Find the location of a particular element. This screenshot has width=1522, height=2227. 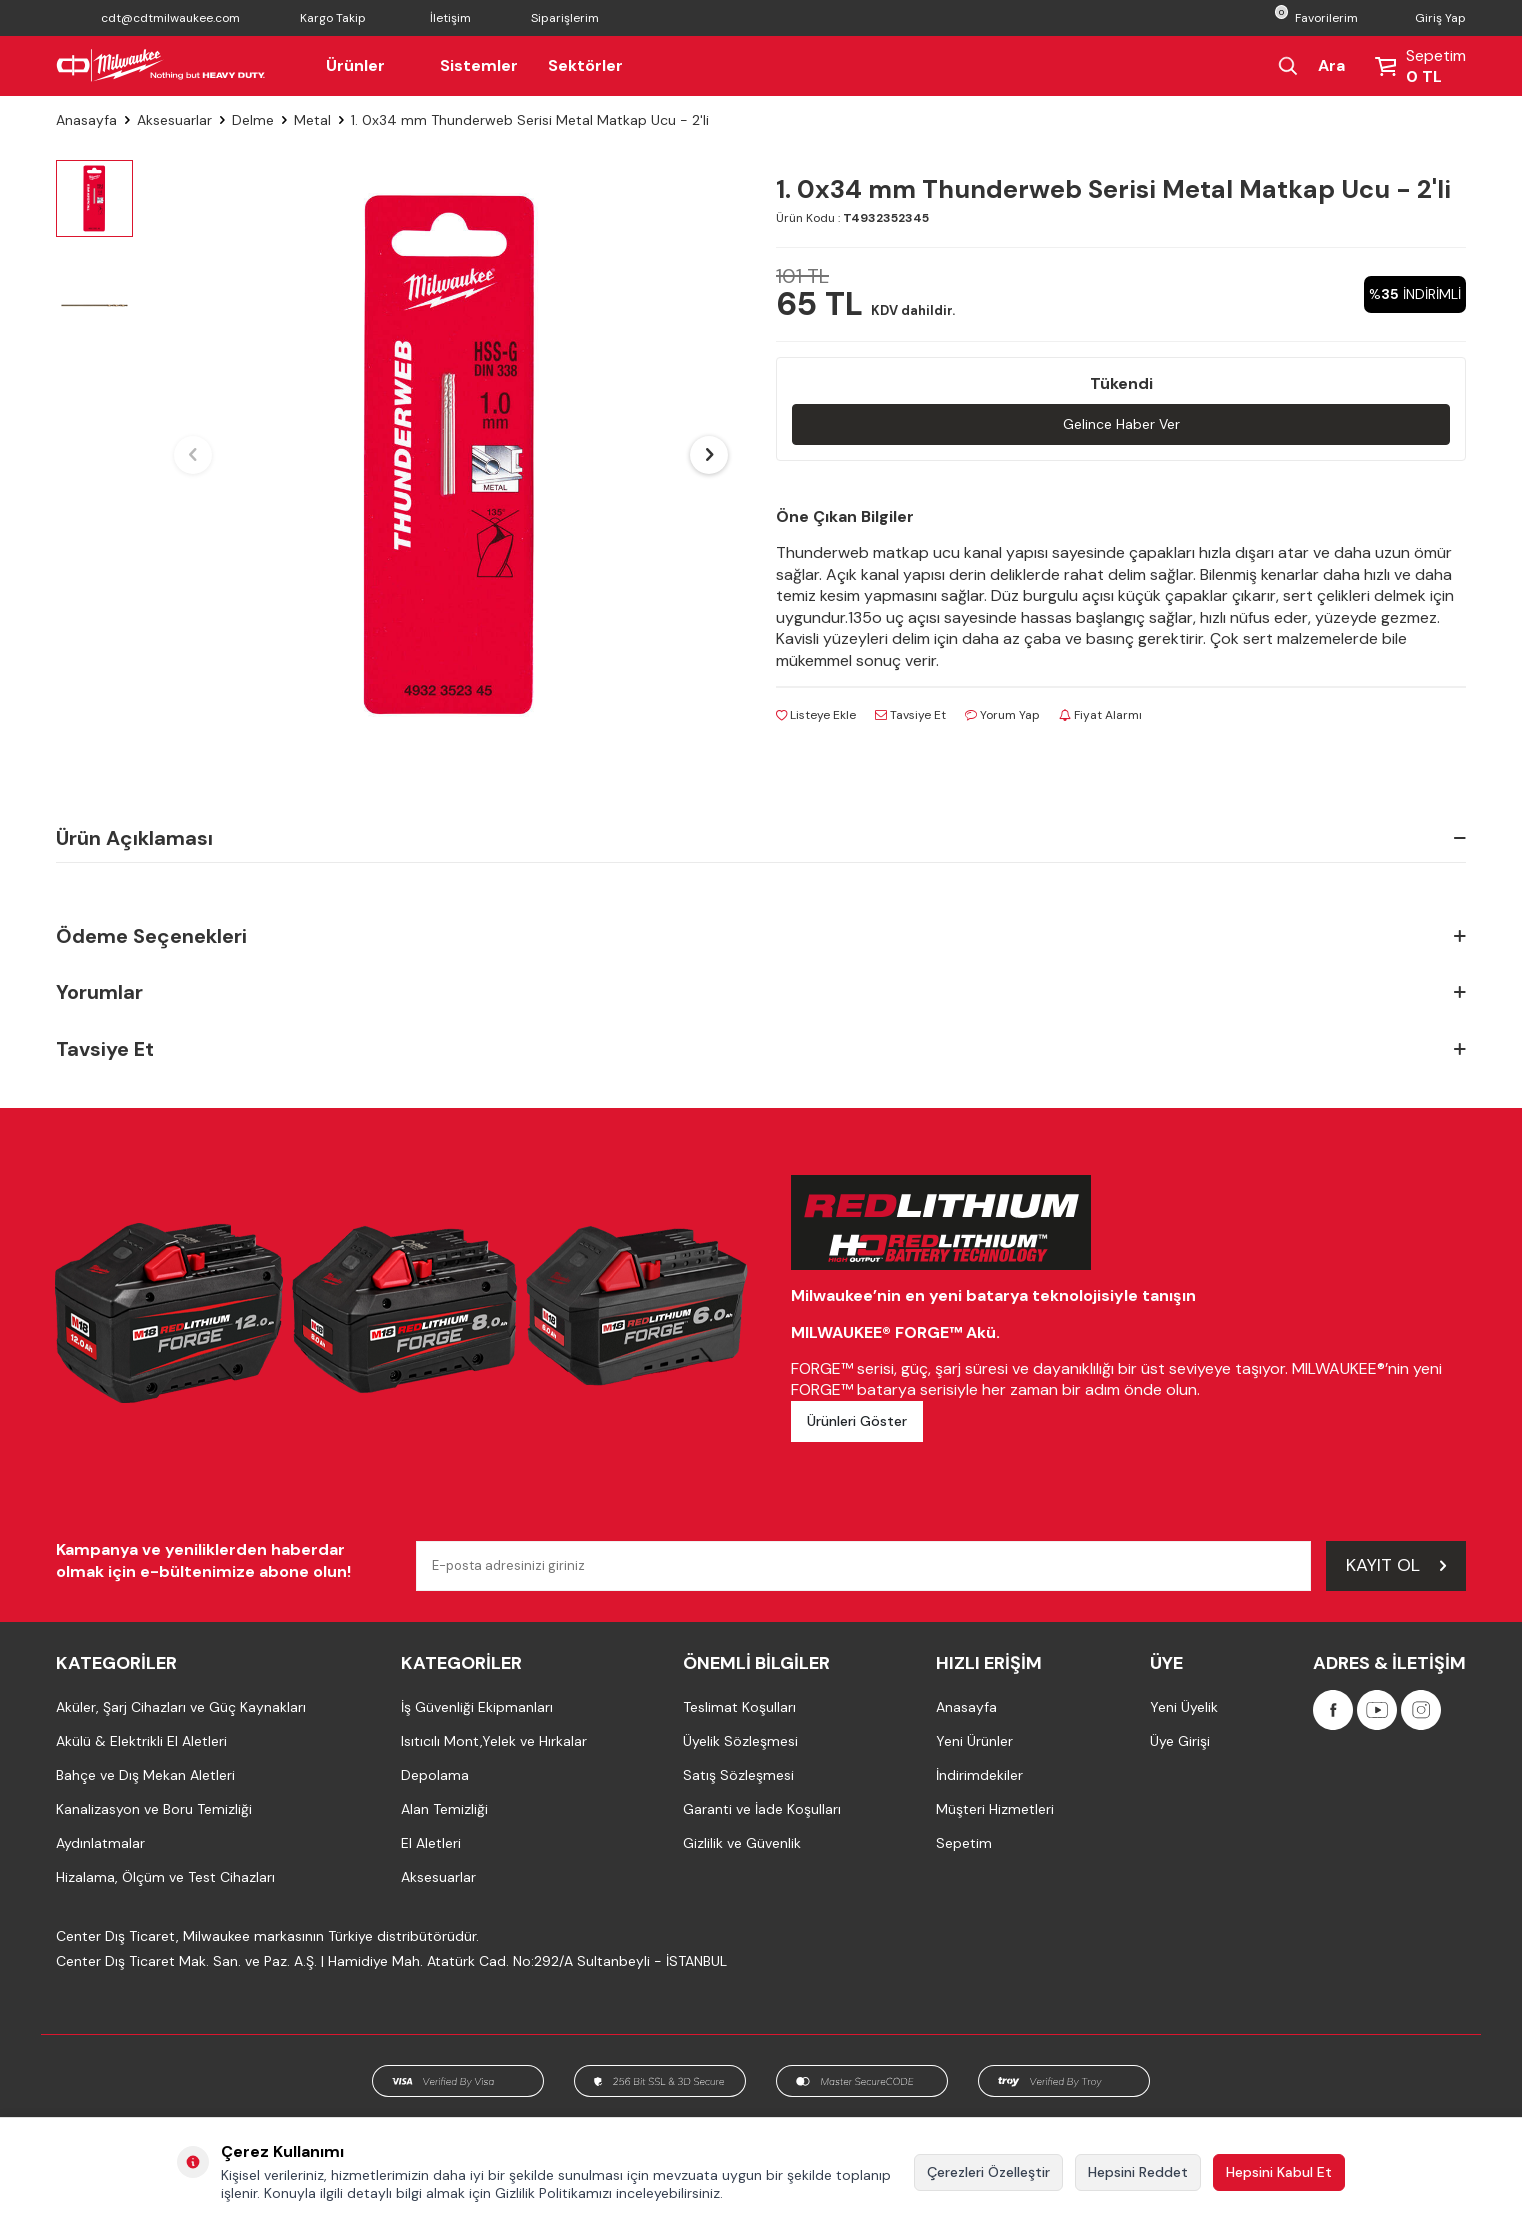

Fiyat Alarmı is located at coordinates (1100, 715).